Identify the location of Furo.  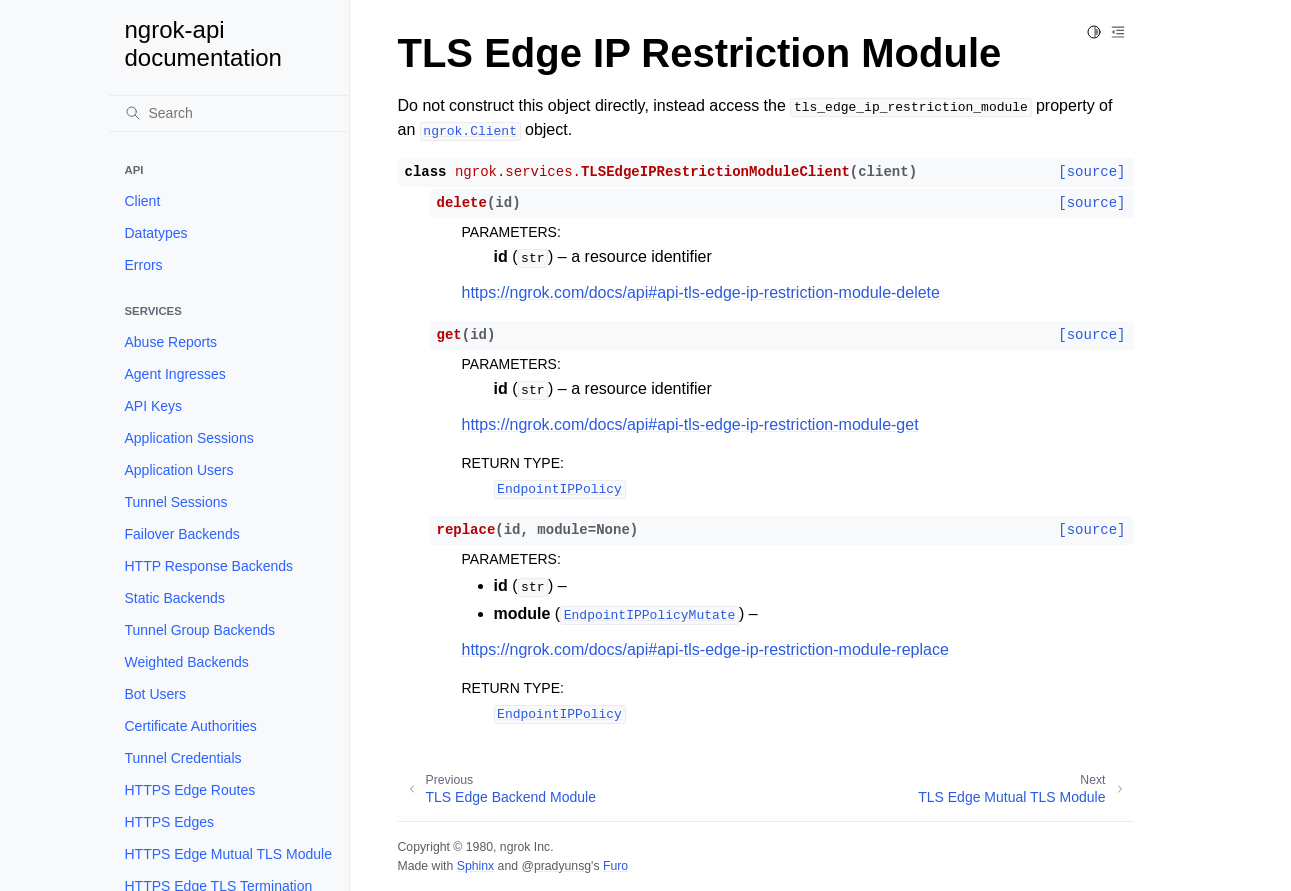
(615, 866).